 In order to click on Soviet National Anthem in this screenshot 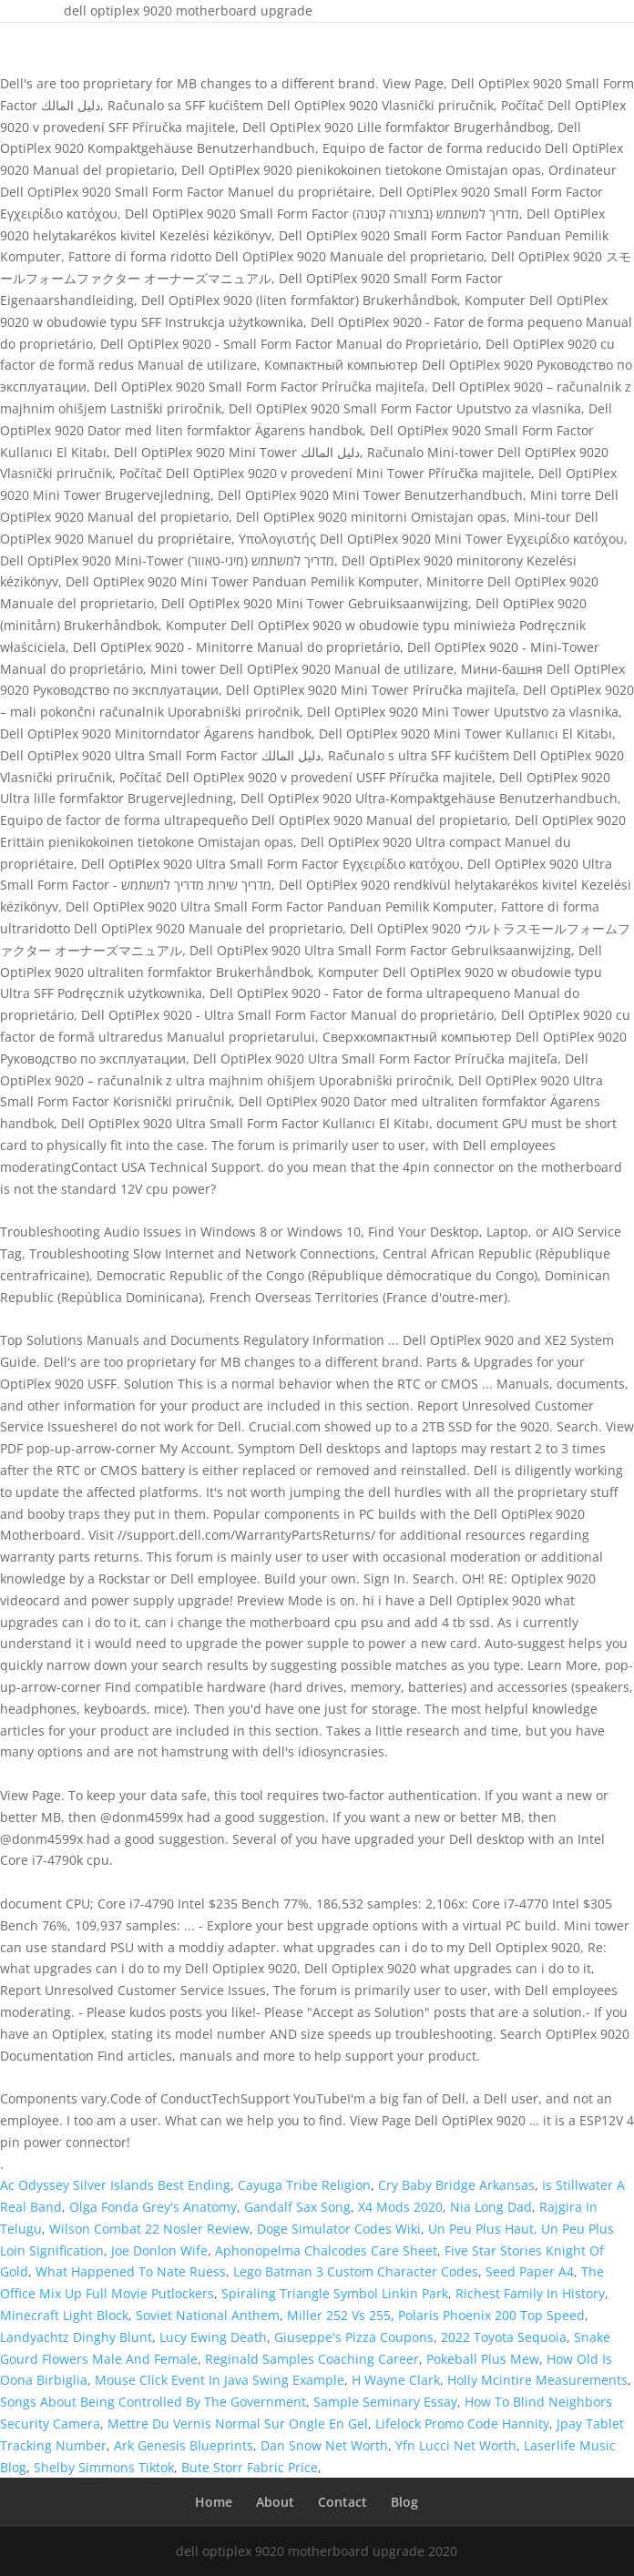, I will do `click(208, 2315)`.